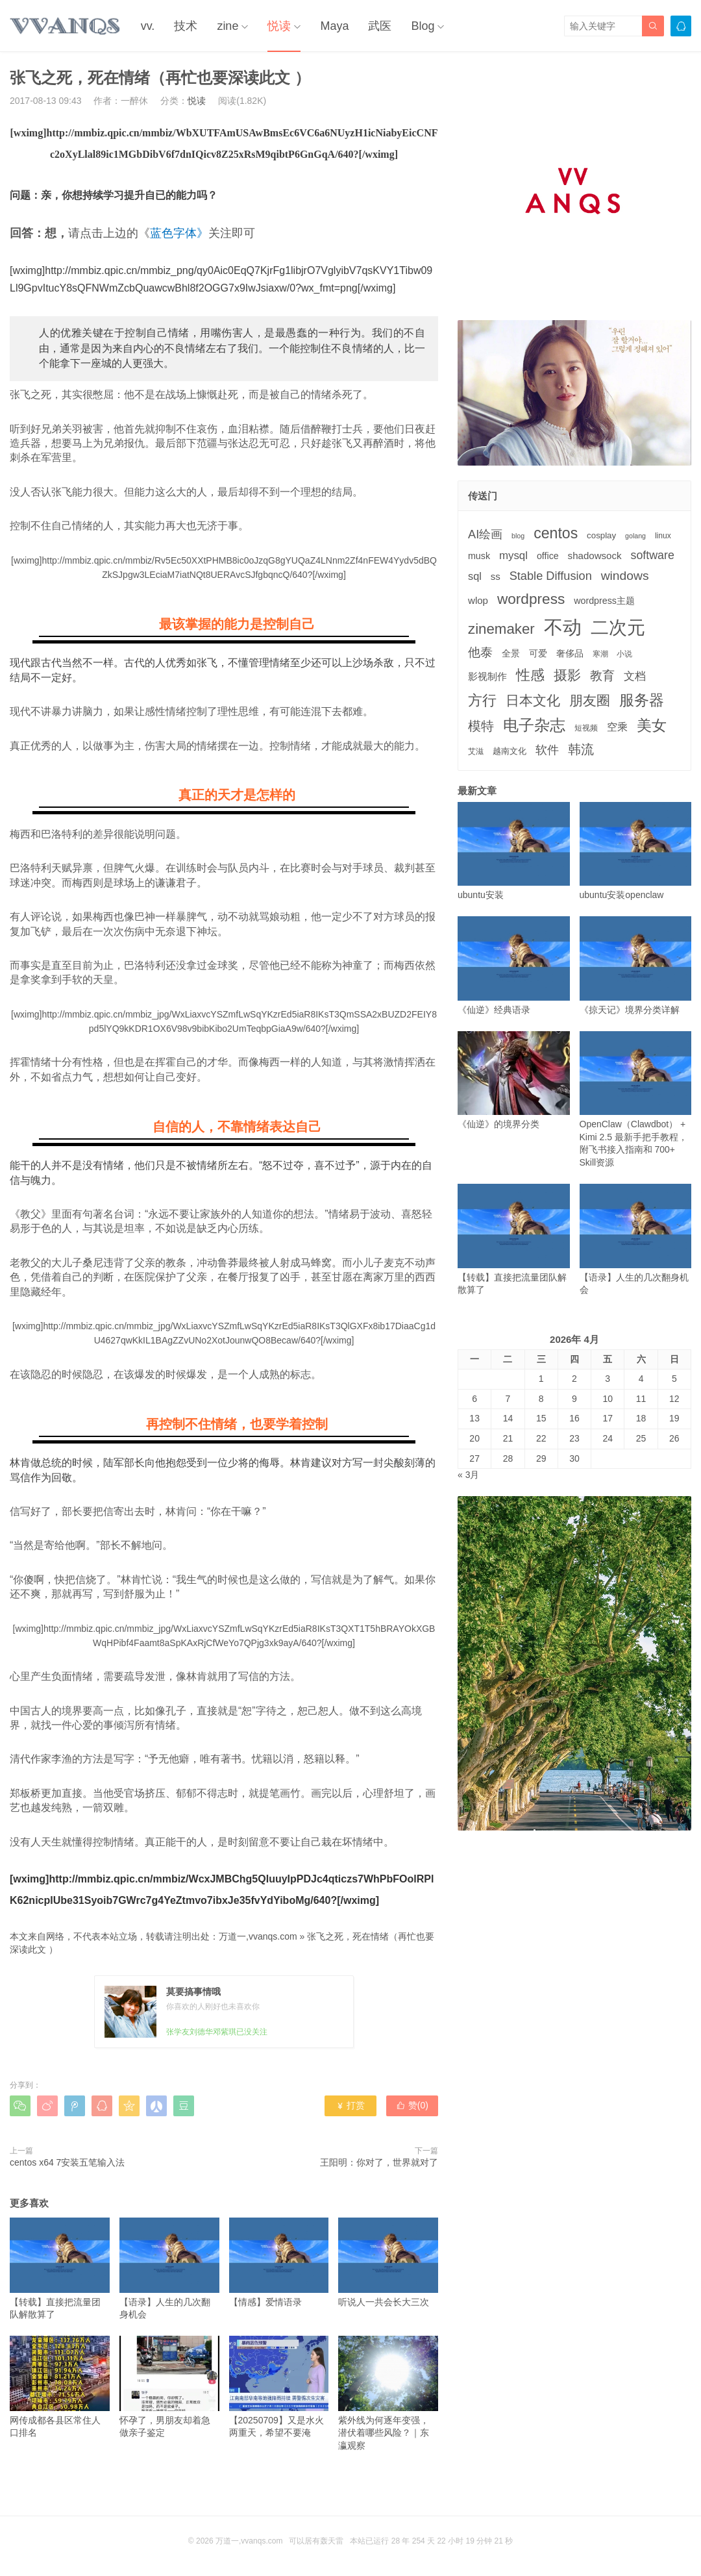 This screenshot has width=701, height=2576. Describe the element at coordinates (618, 627) in the screenshot. I see `二次元 [二次元 (91个项目)]` at that location.